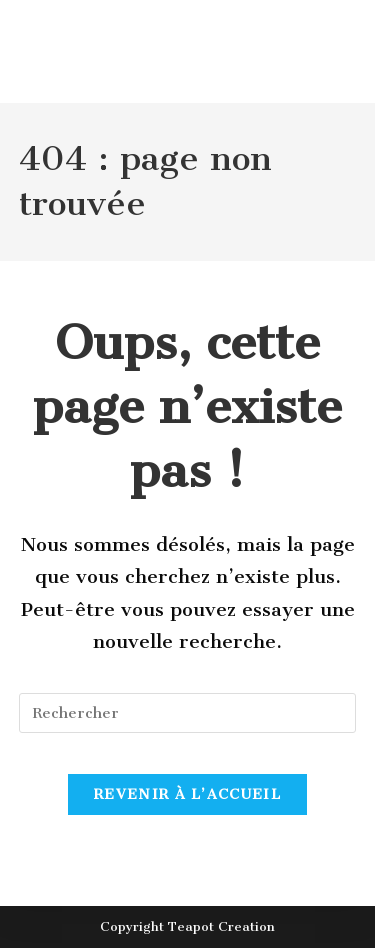 Image resolution: width=375 pixels, height=948 pixels. Describe the element at coordinates (113, 77) in the screenshot. I see `Le Studerhof` at that location.